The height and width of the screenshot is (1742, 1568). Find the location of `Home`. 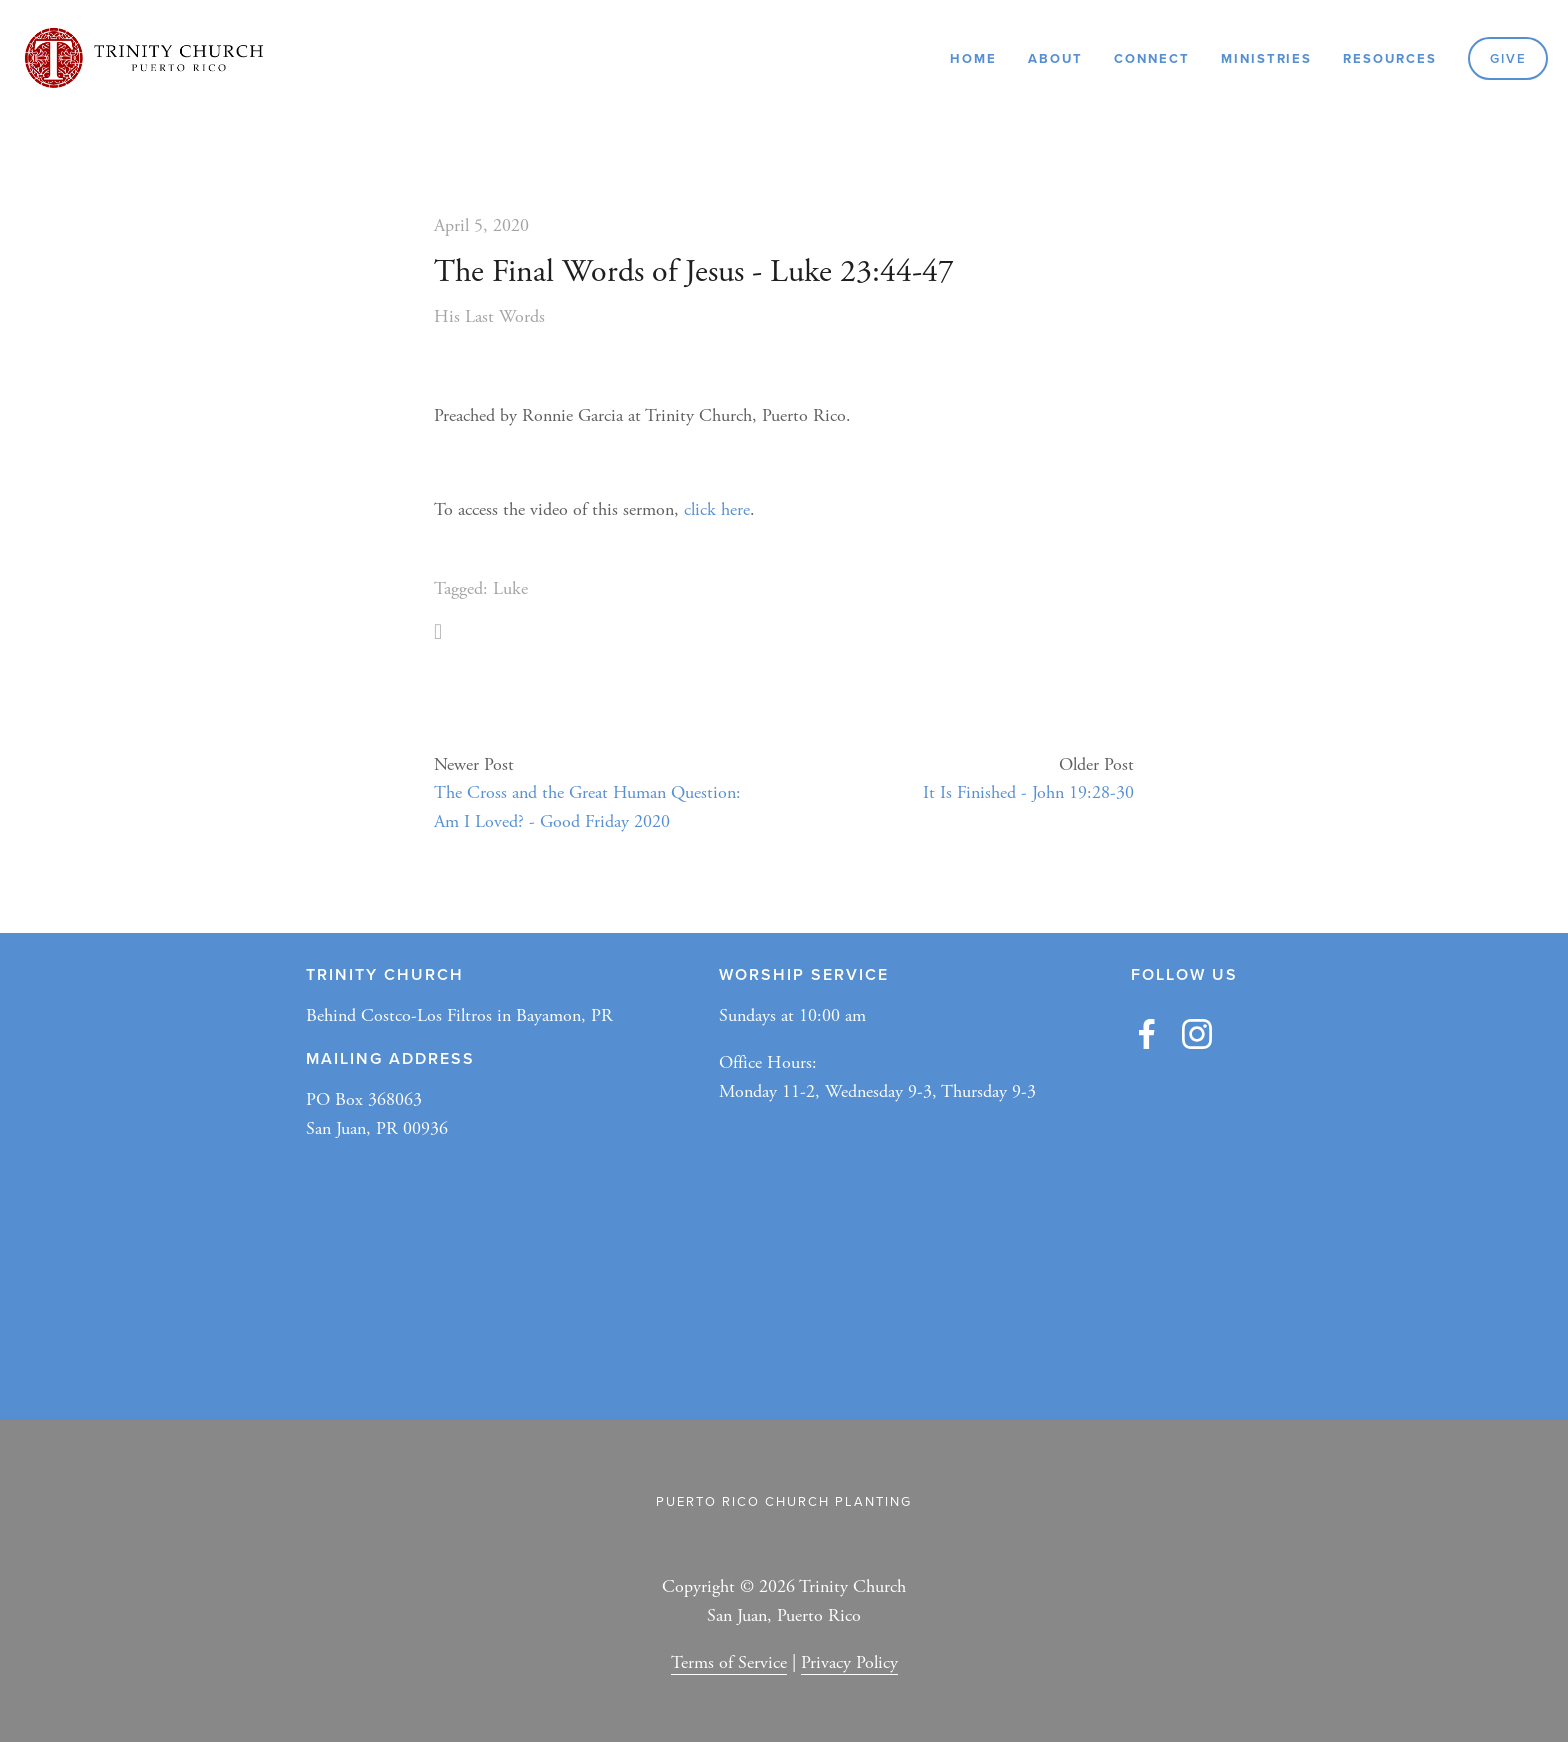

Home is located at coordinates (973, 58).